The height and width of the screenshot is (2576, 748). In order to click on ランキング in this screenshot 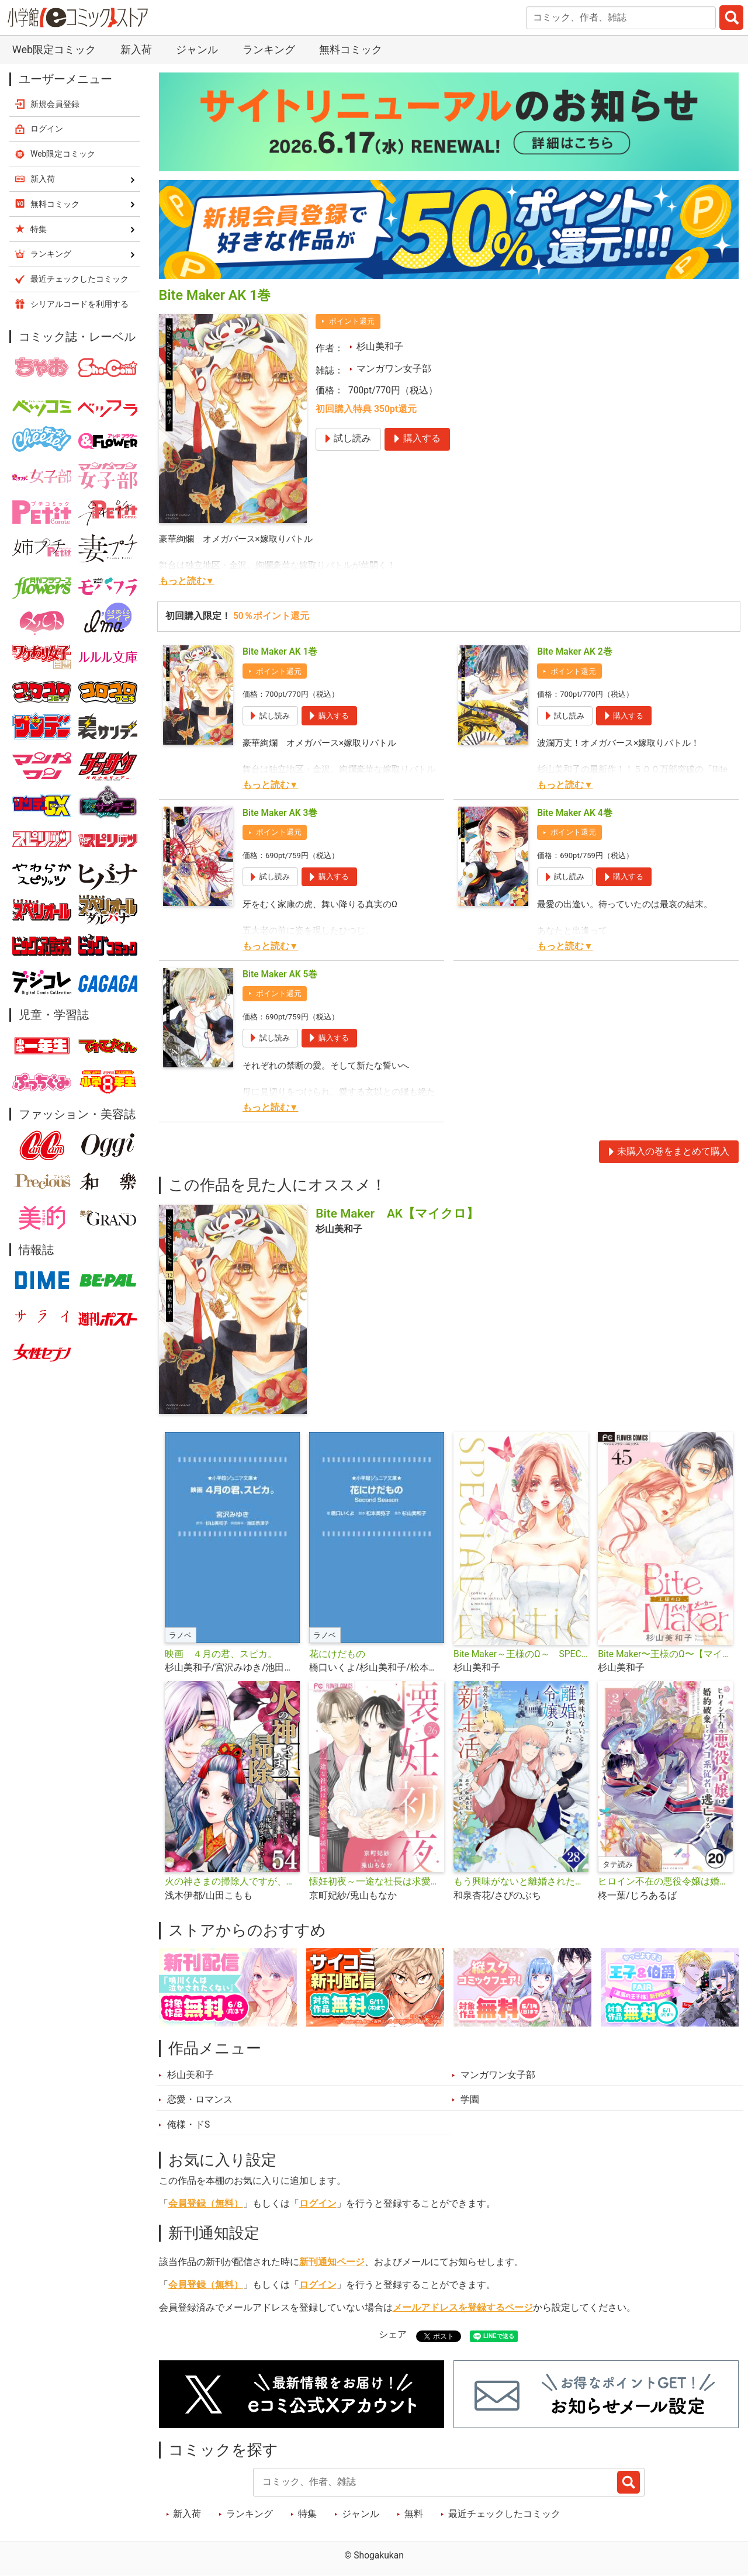, I will do `click(269, 49)`.